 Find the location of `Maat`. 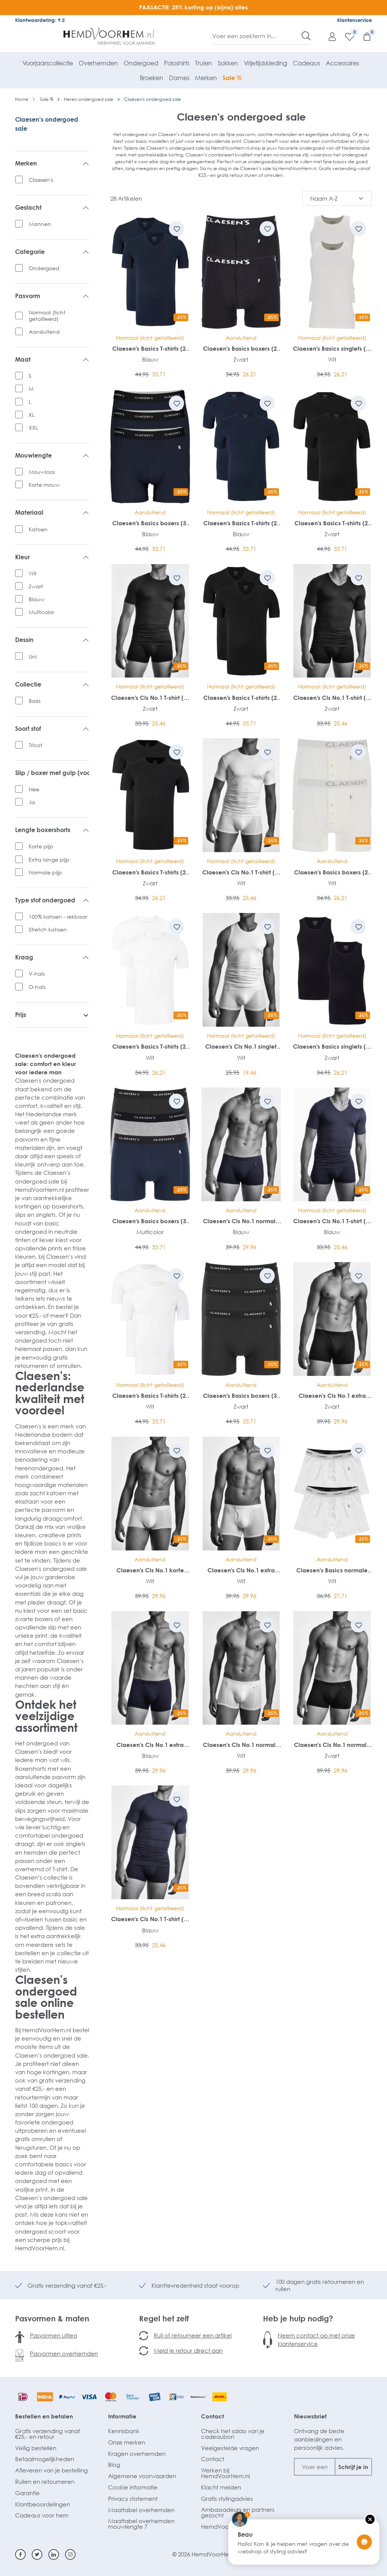

Maat is located at coordinates (52, 359).